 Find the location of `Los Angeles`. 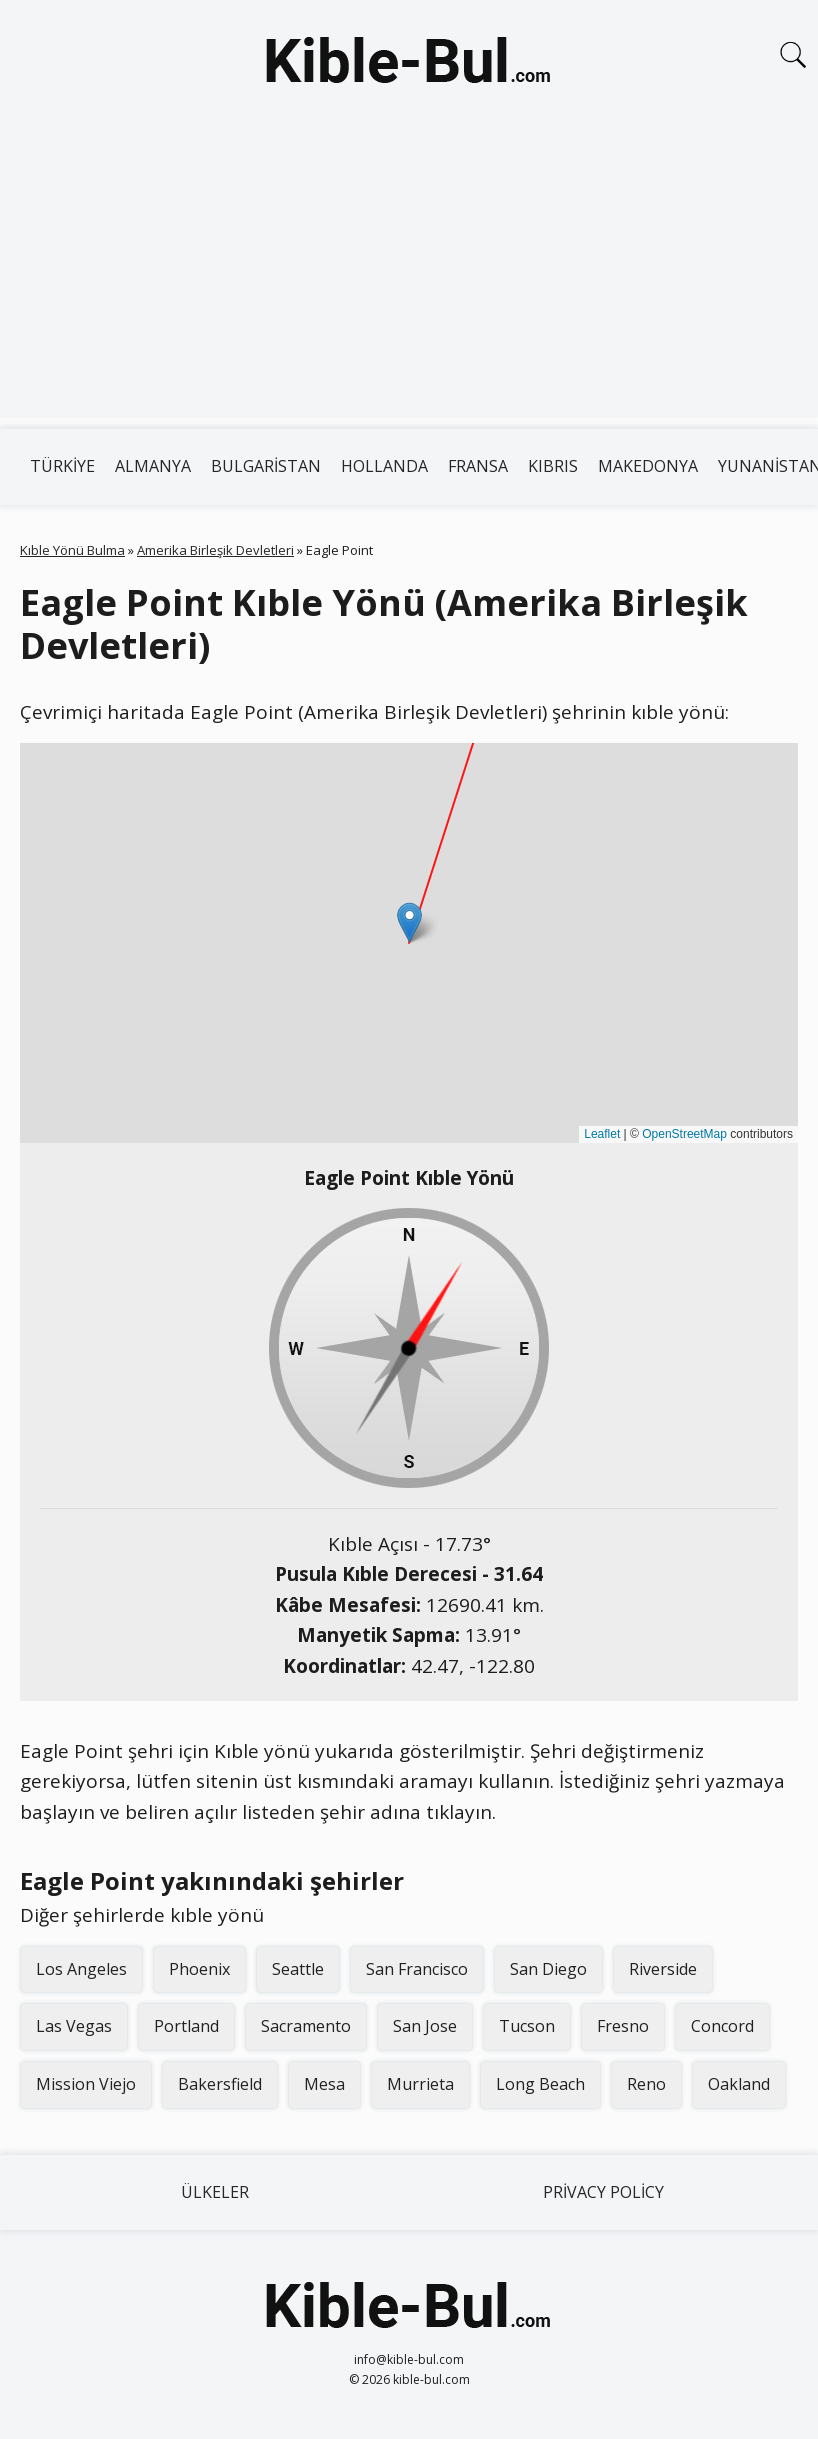

Los Angeles is located at coordinates (81, 1969).